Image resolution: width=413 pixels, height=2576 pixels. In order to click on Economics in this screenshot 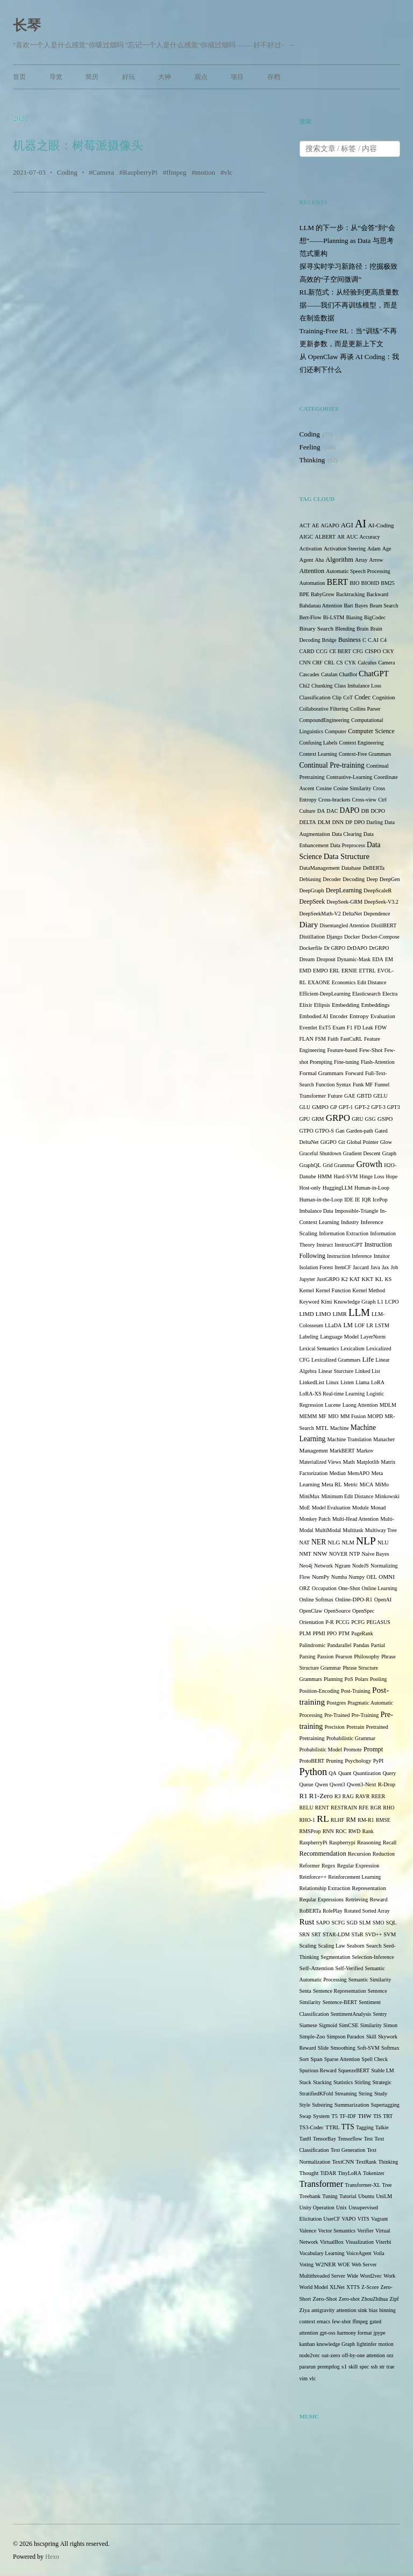, I will do `click(343, 982)`.